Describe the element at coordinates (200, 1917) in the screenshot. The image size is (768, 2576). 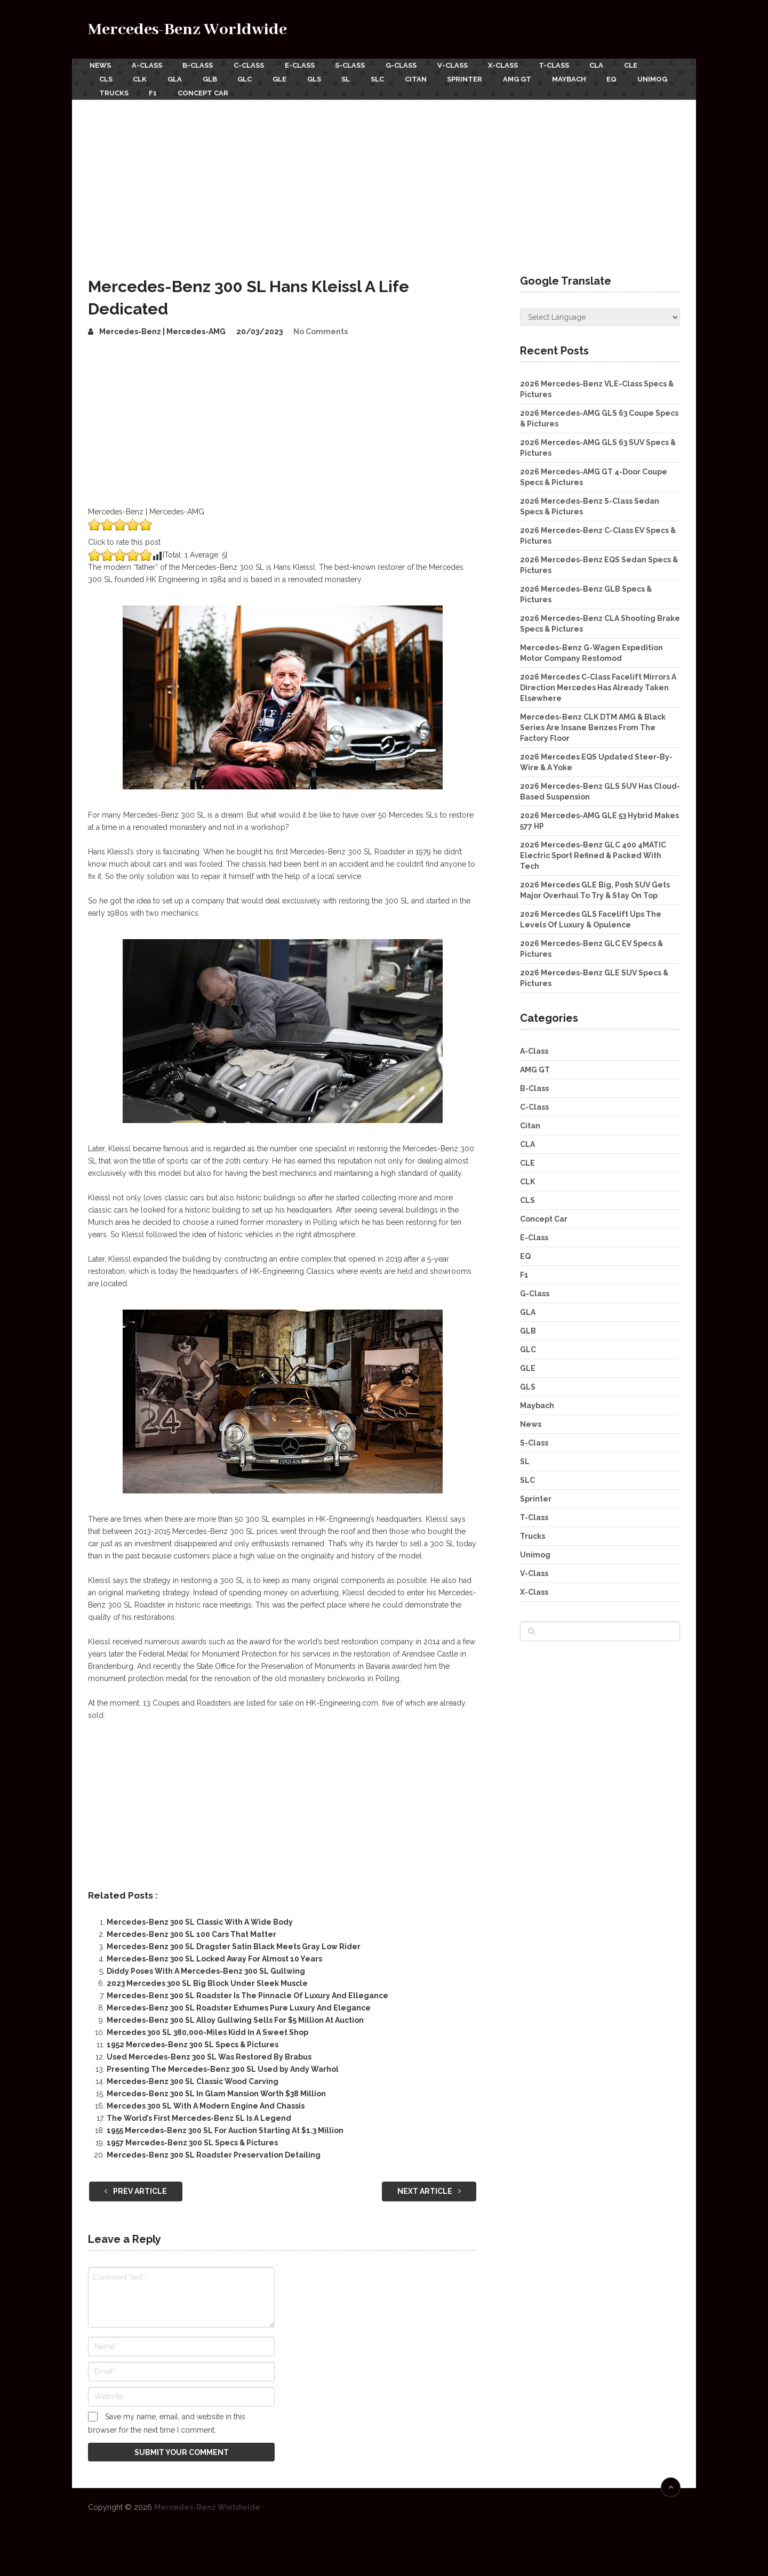
I see `Mercedes-Benz 300 SL Classic With A Wide Body` at that location.